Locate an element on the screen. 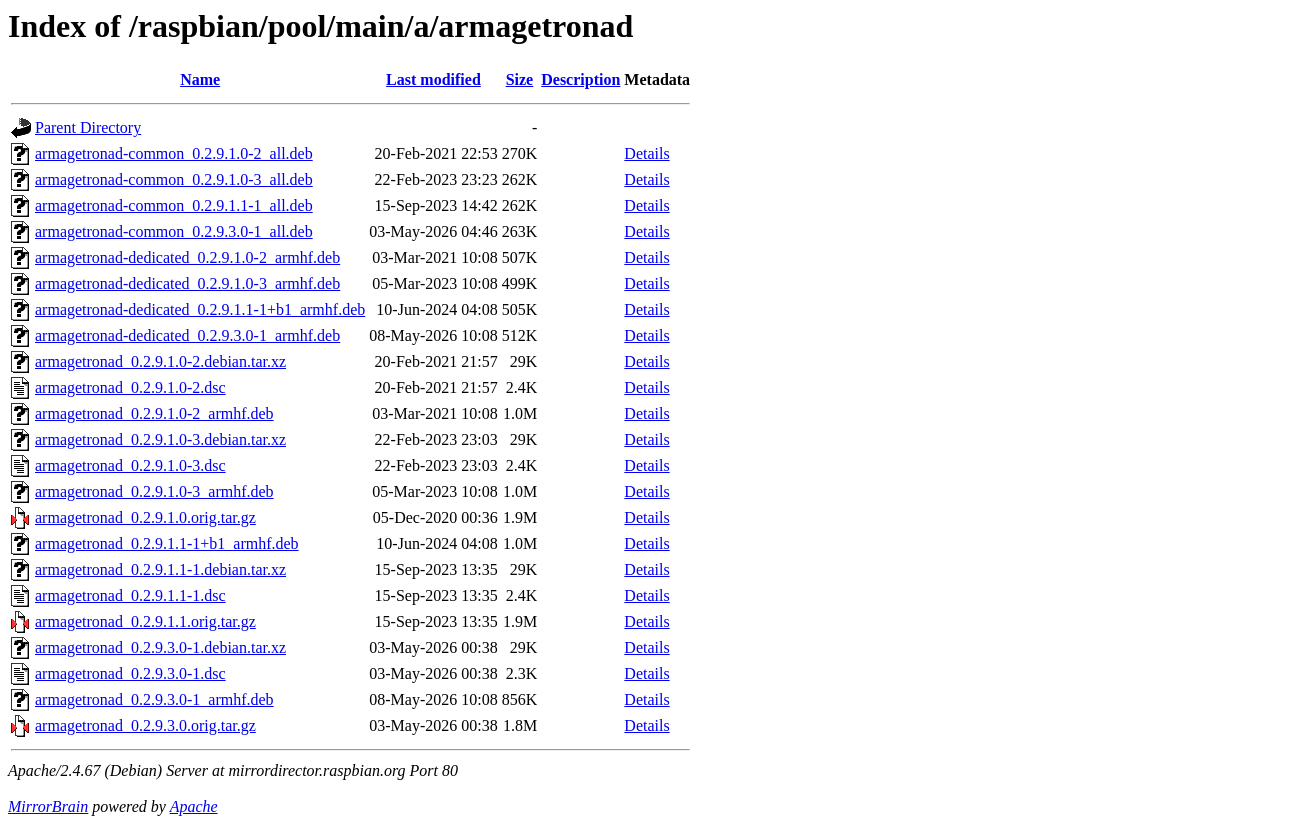 This screenshot has height=824, width=1291. armagetronad_0.2.9.1.1-1.debian.tar.xz is located at coordinates (160, 569).